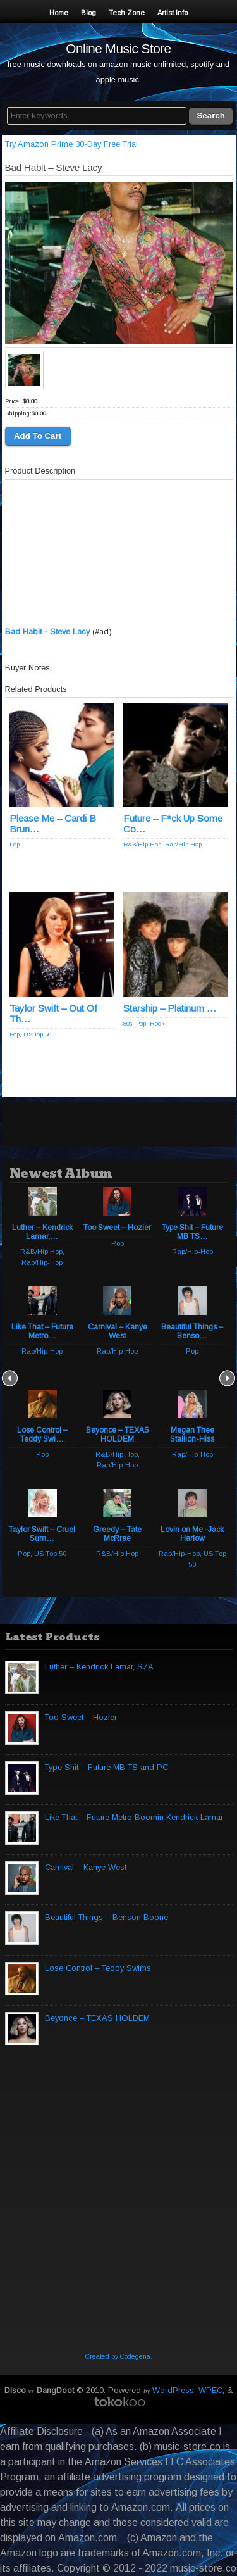 This screenshot has width=237, height=2576. I want to click on Lose Control – Teddy Swims, so click(98, 1968).